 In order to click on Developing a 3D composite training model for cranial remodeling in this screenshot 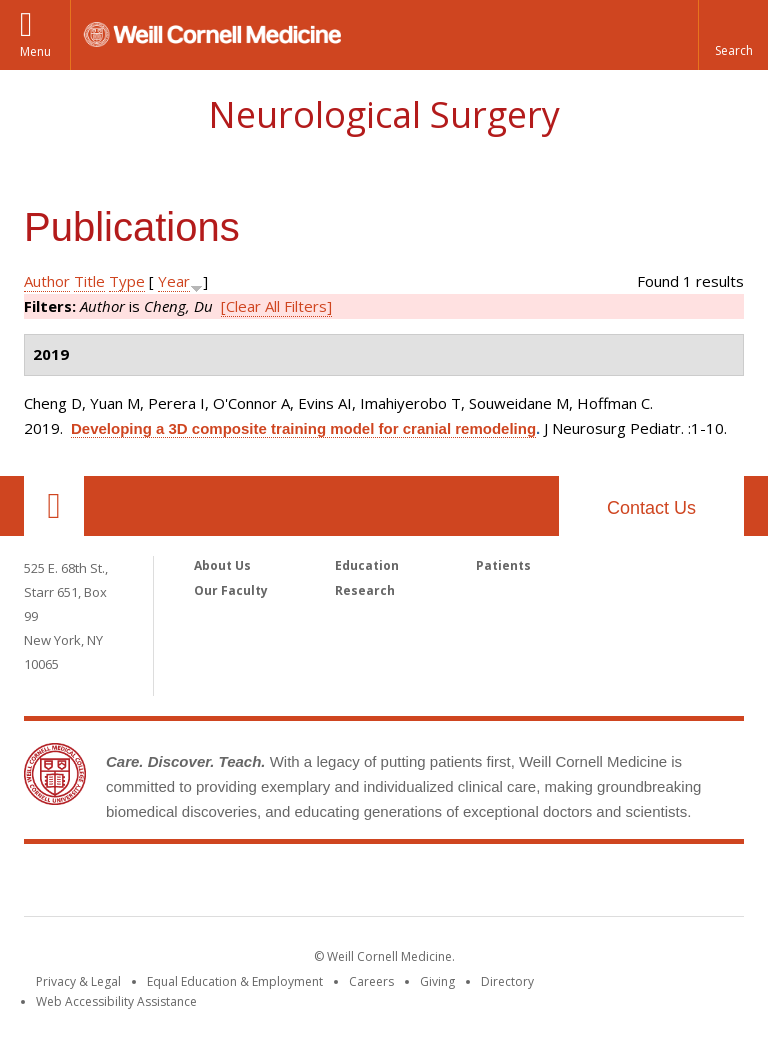, I will do `click(303, 428)`.